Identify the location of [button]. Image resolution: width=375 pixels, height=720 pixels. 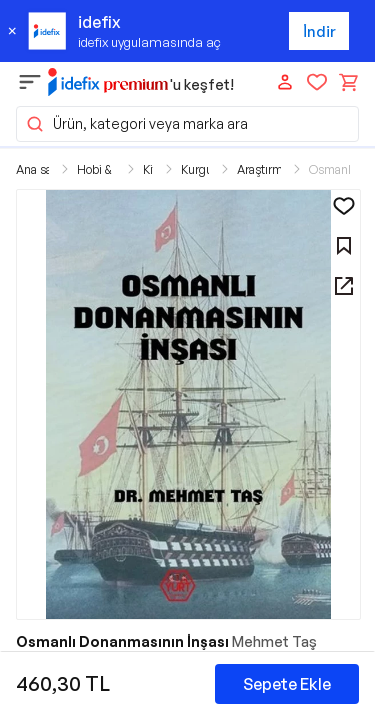
(188, 404).